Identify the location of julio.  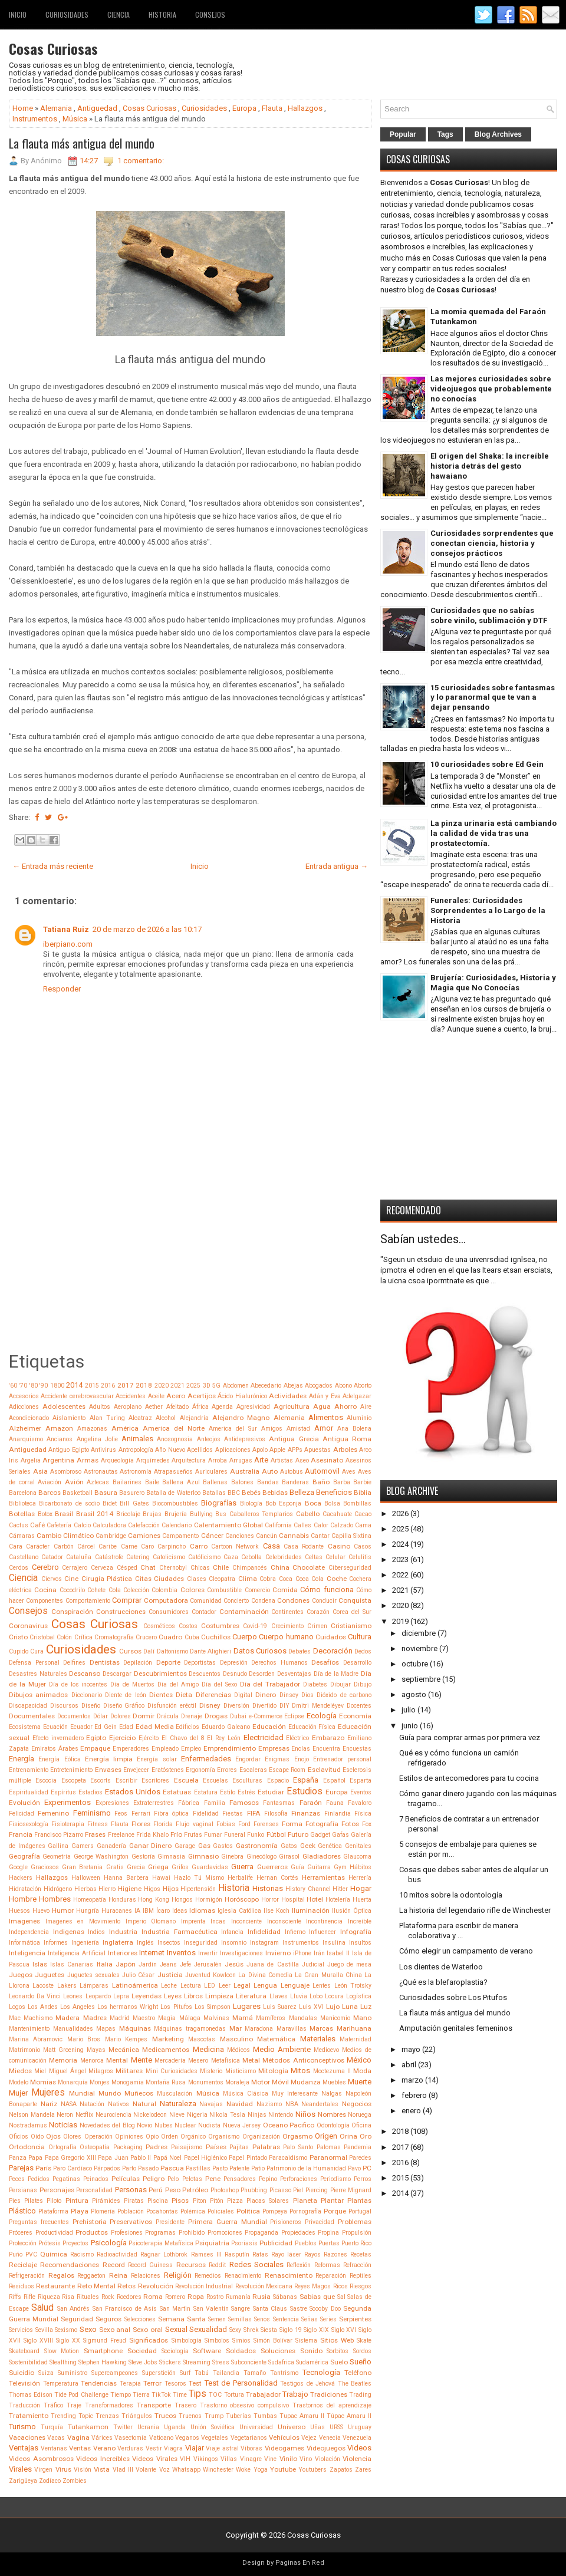
(409, 1709).